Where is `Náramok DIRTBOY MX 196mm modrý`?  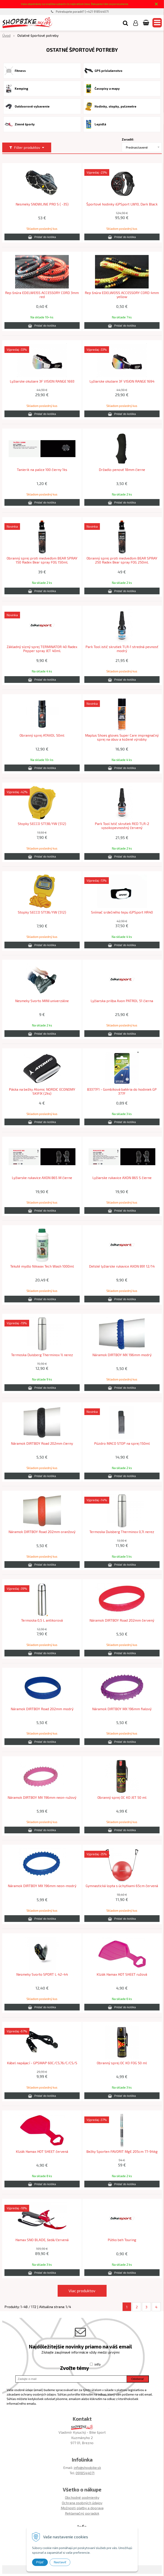
Náramok DIRTBOY MX 196mm modrý is located at coordinates (122, 1355).